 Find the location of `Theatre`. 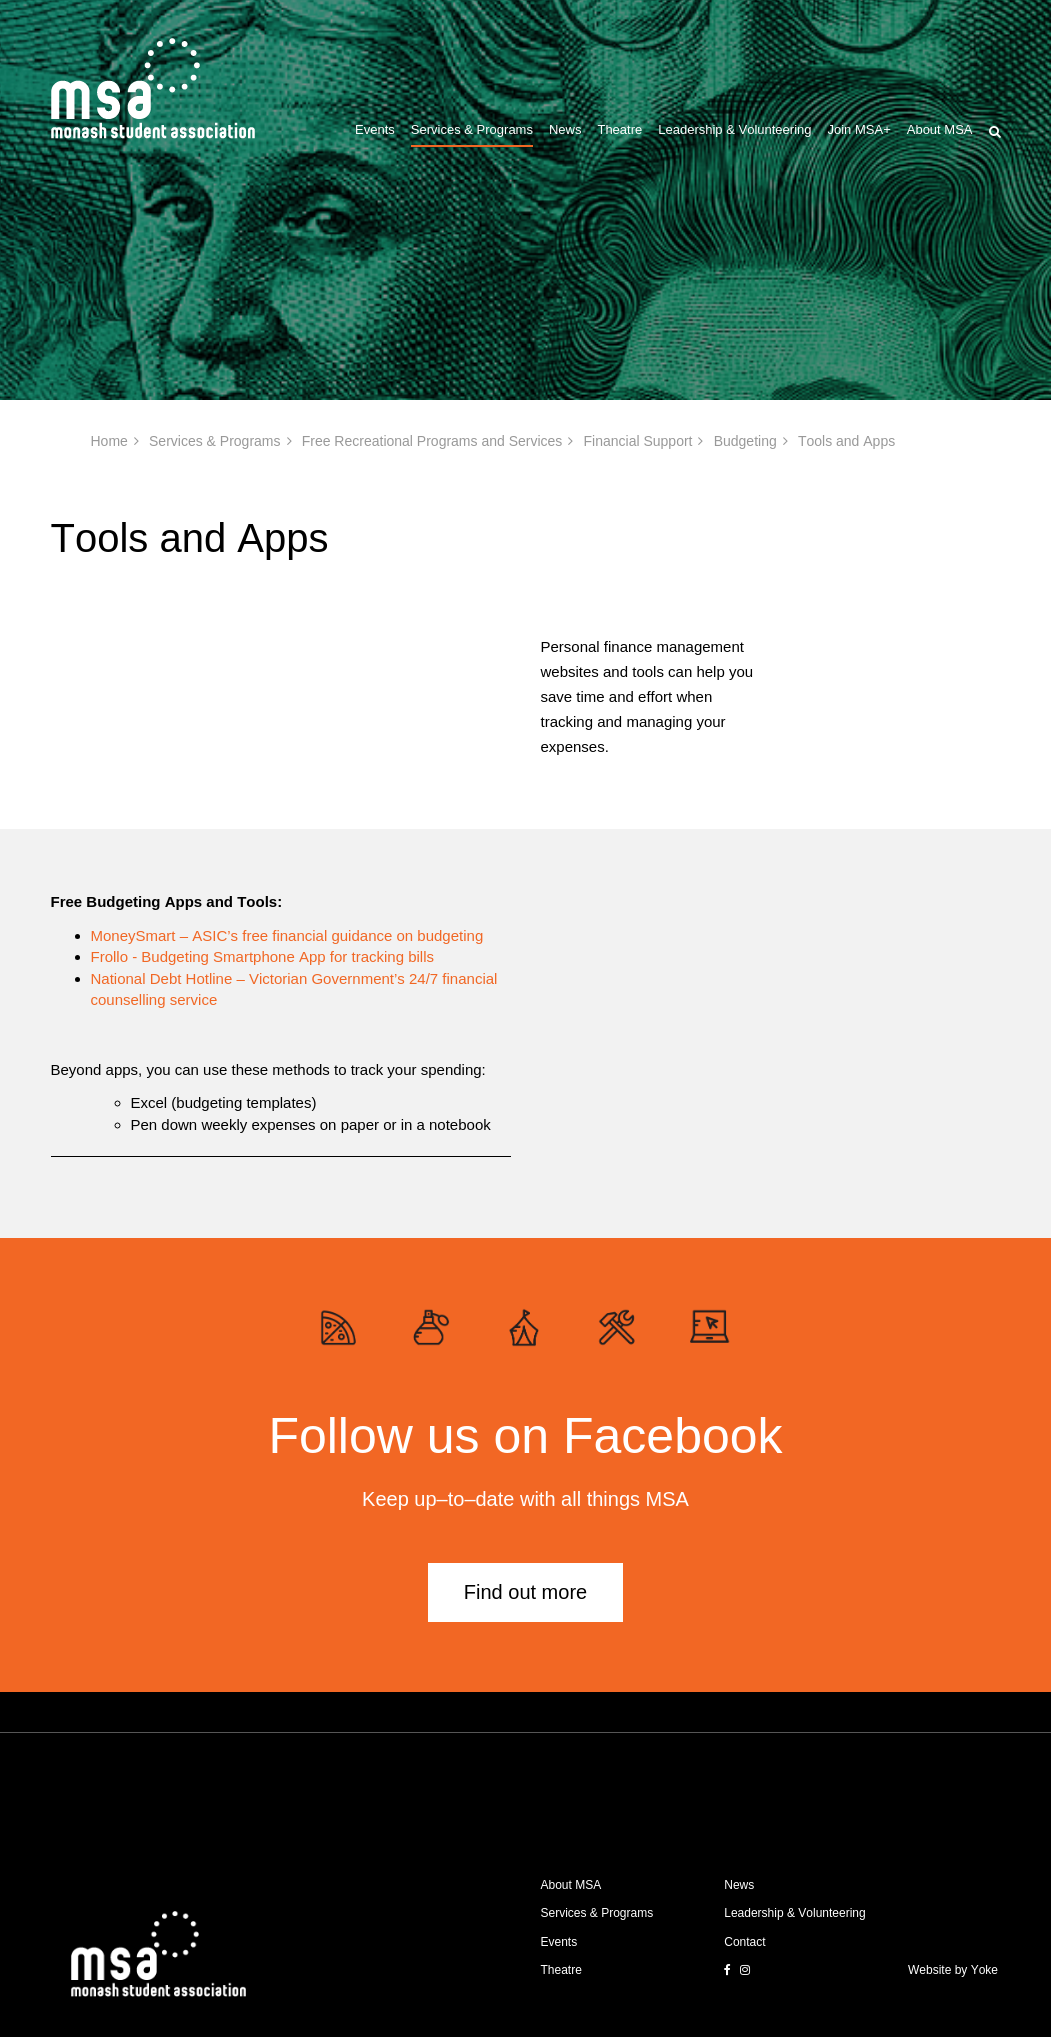

Theatre is located at coordinates (619, 129).